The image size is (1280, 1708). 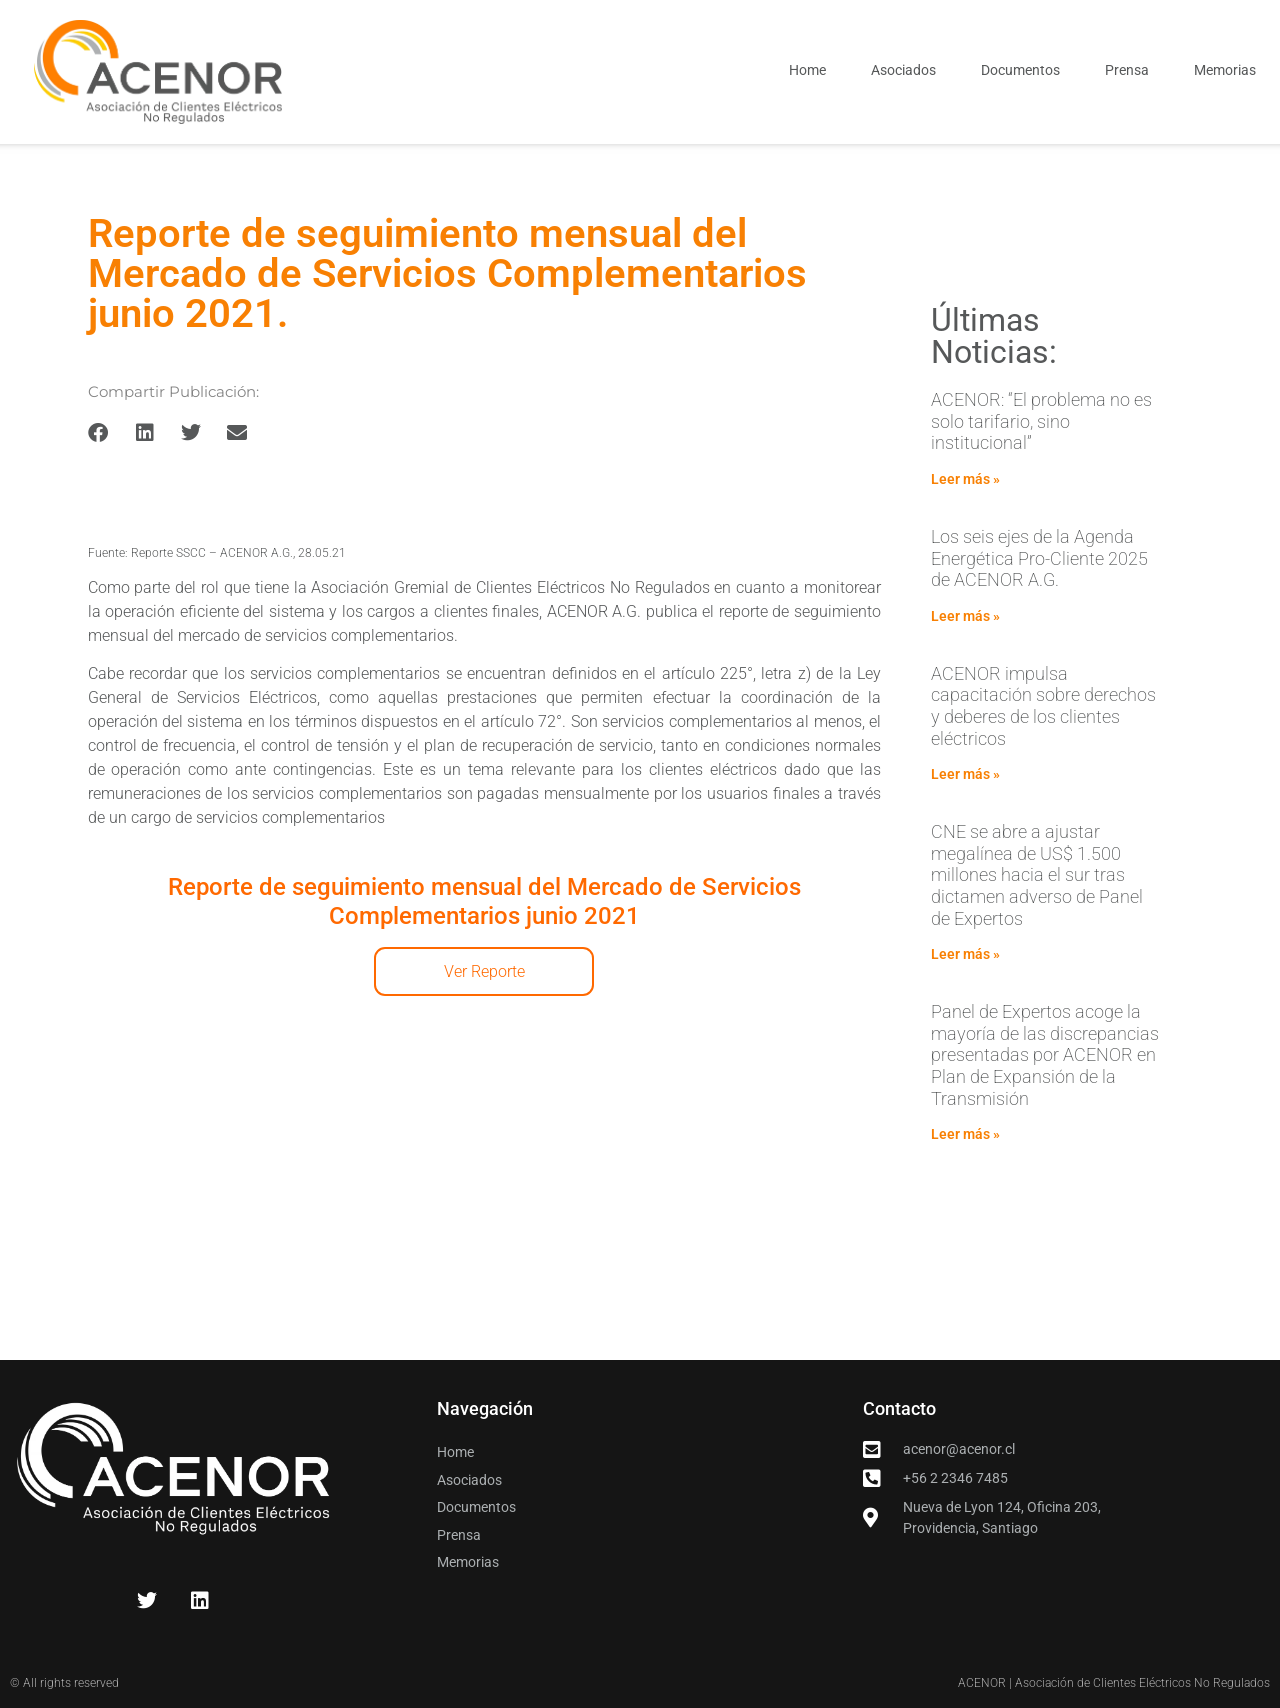 What do you see at coordinates (903, 70) in the screenshot?
I see `Asociados` at bounding box center [903, 70].